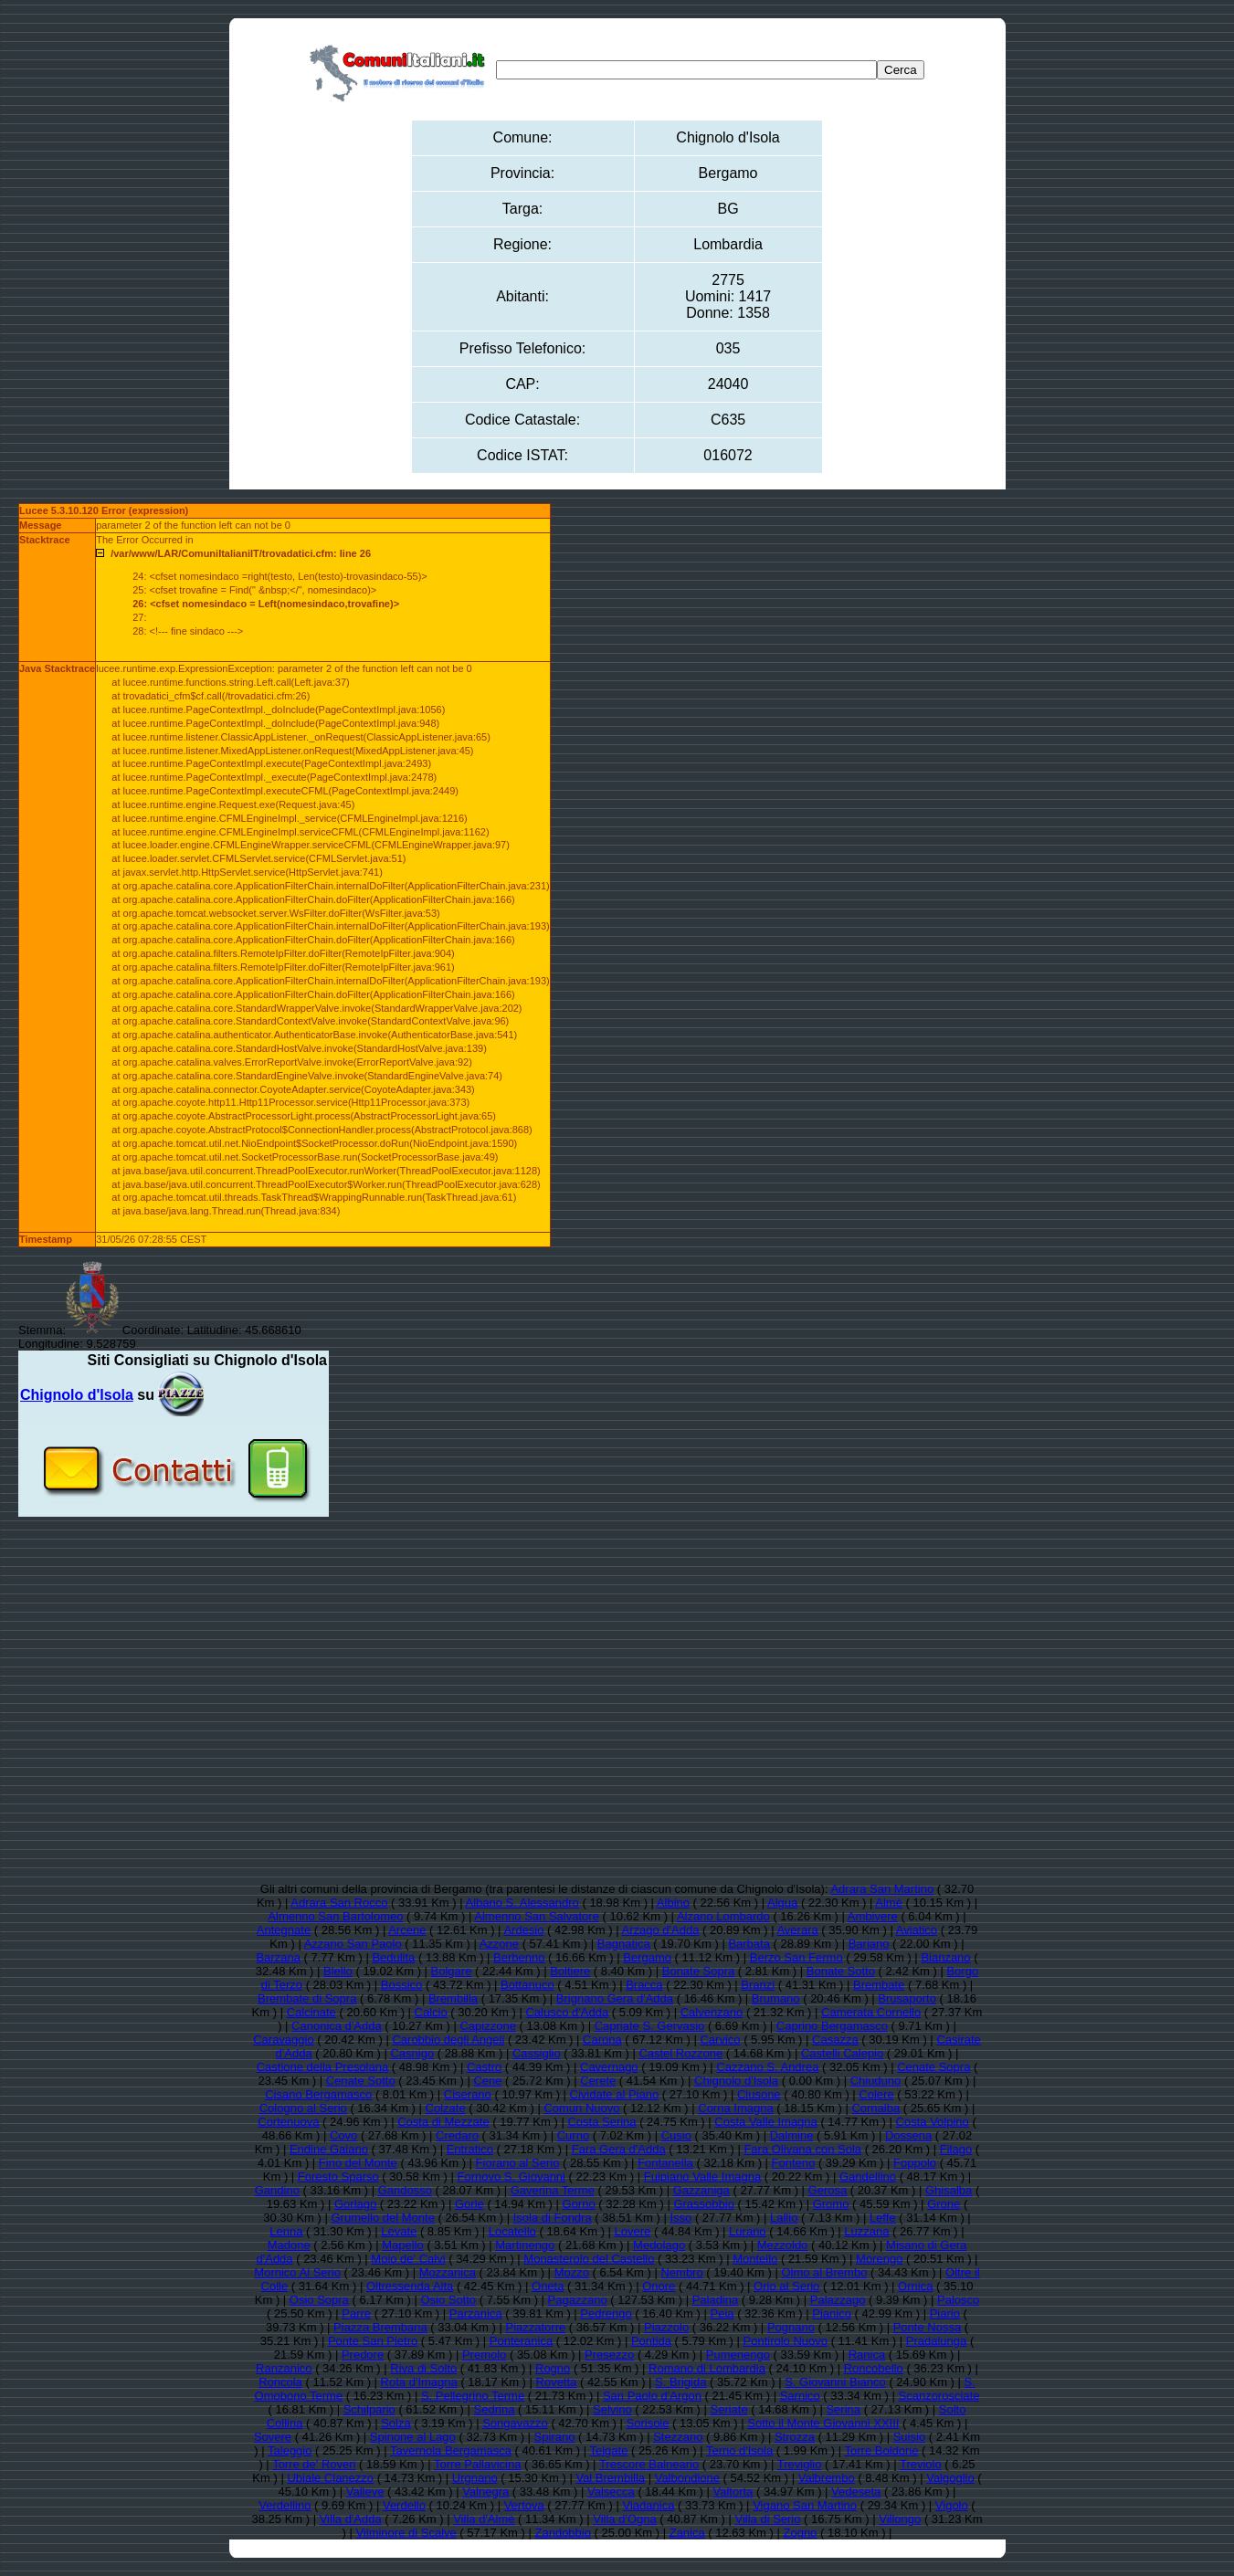 The image size is (1234, 2576). What do you see at coordinates (609, 2067) in the screenshot?
I see `Cavernago` at bounding box center [609, 2067].